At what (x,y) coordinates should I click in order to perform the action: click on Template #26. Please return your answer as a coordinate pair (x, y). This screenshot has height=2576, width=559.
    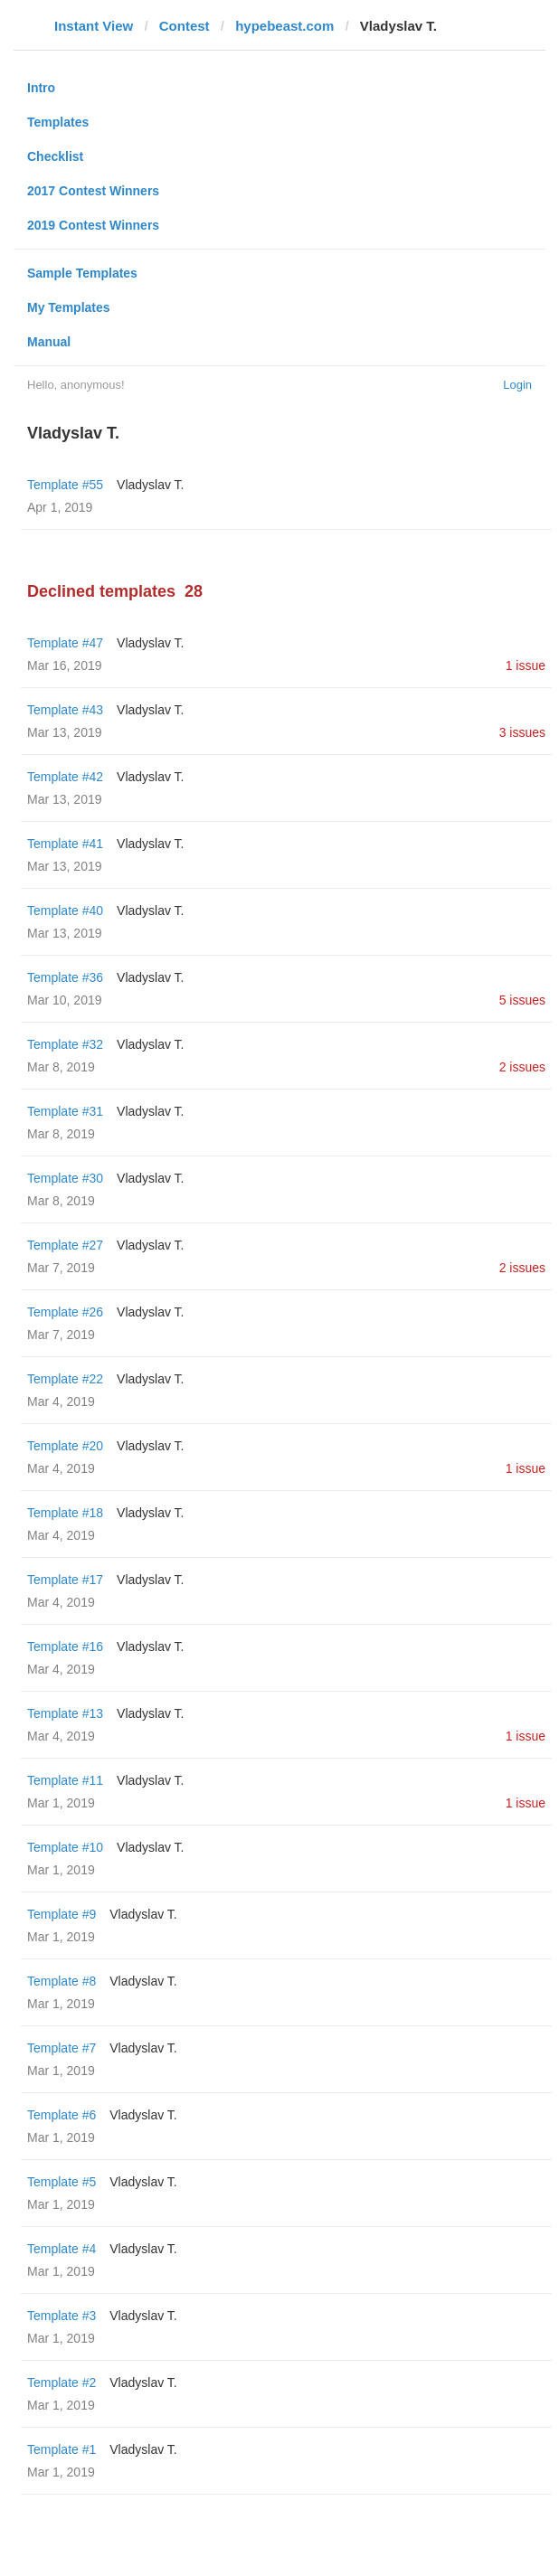
    Looking at the image, I should click on (65, 1312).